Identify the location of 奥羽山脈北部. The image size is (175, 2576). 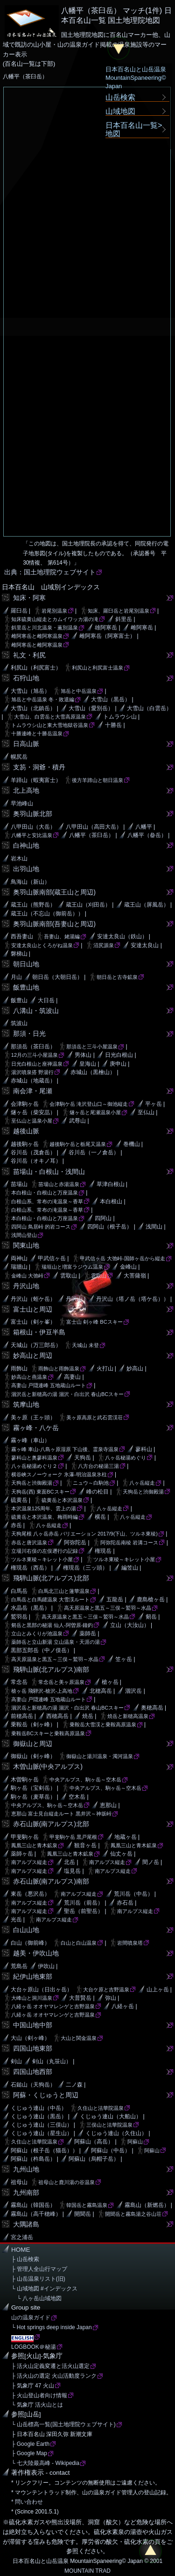
(32, 813).